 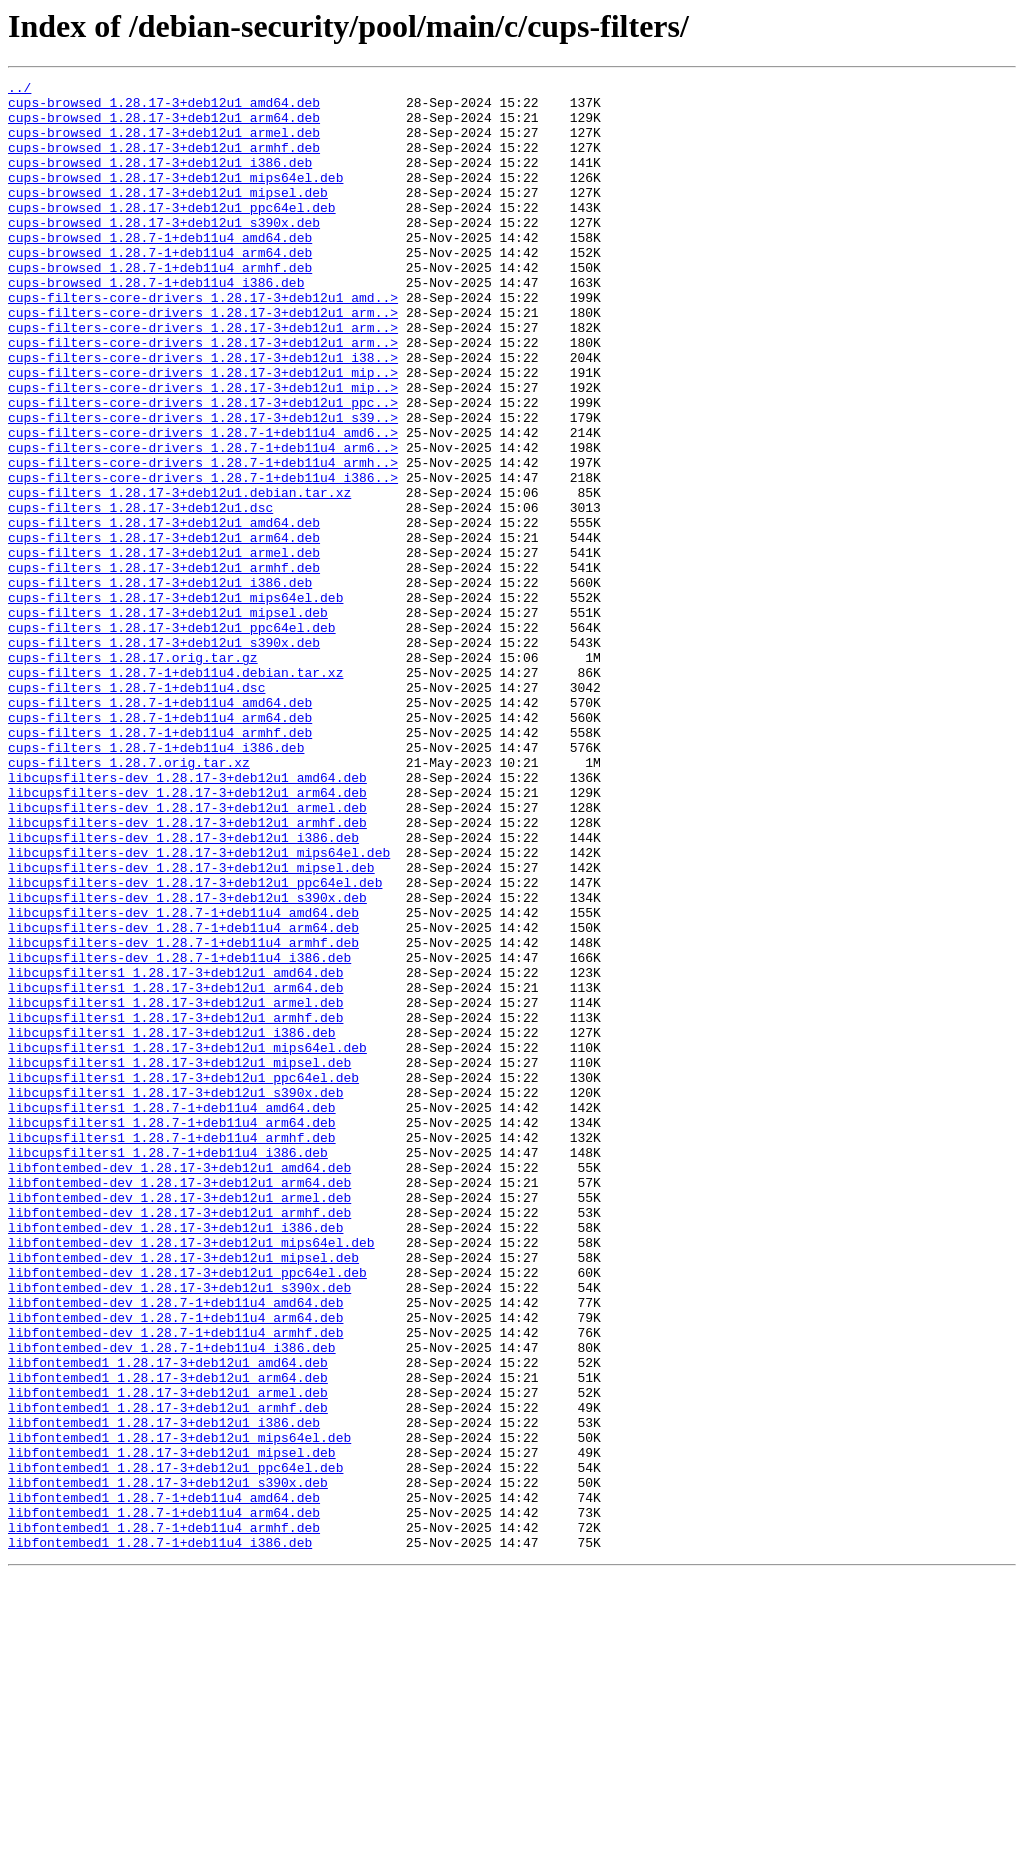 I want to click on libfontembed-dev_1.28.17-3+deb12u1_mips64el.deb, so click(x=191, y=1476).